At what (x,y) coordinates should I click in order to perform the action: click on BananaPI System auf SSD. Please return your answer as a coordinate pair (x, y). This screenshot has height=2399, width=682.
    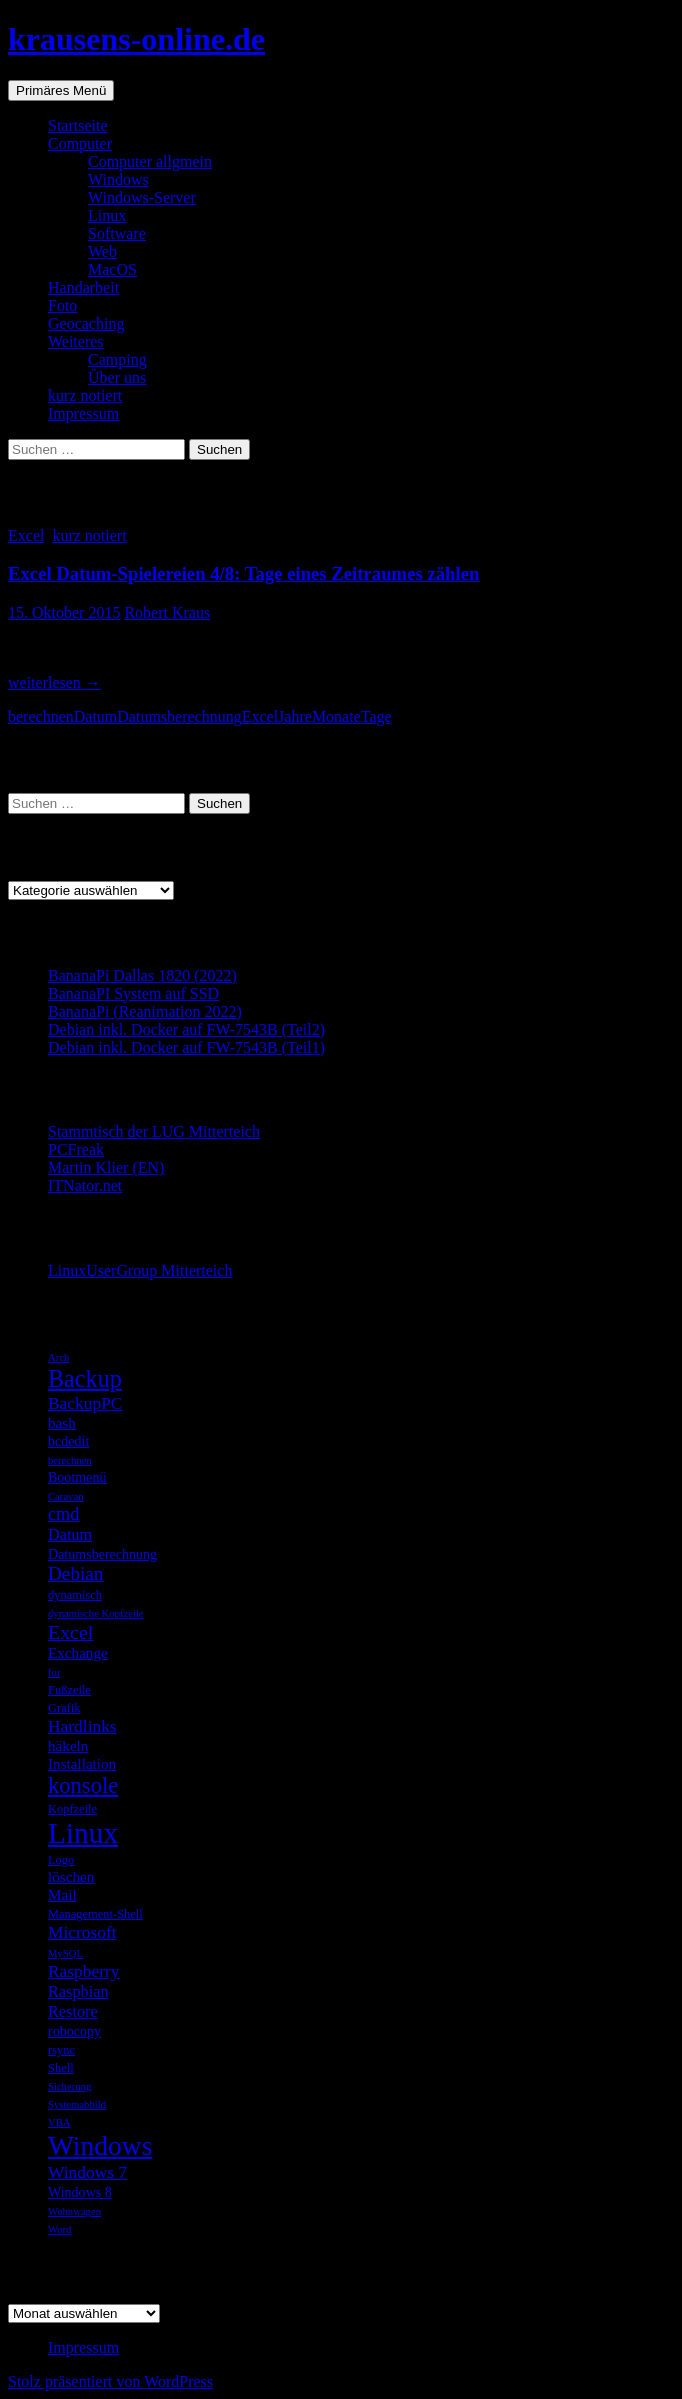
    Looking at the image, I should click on (133, 993).